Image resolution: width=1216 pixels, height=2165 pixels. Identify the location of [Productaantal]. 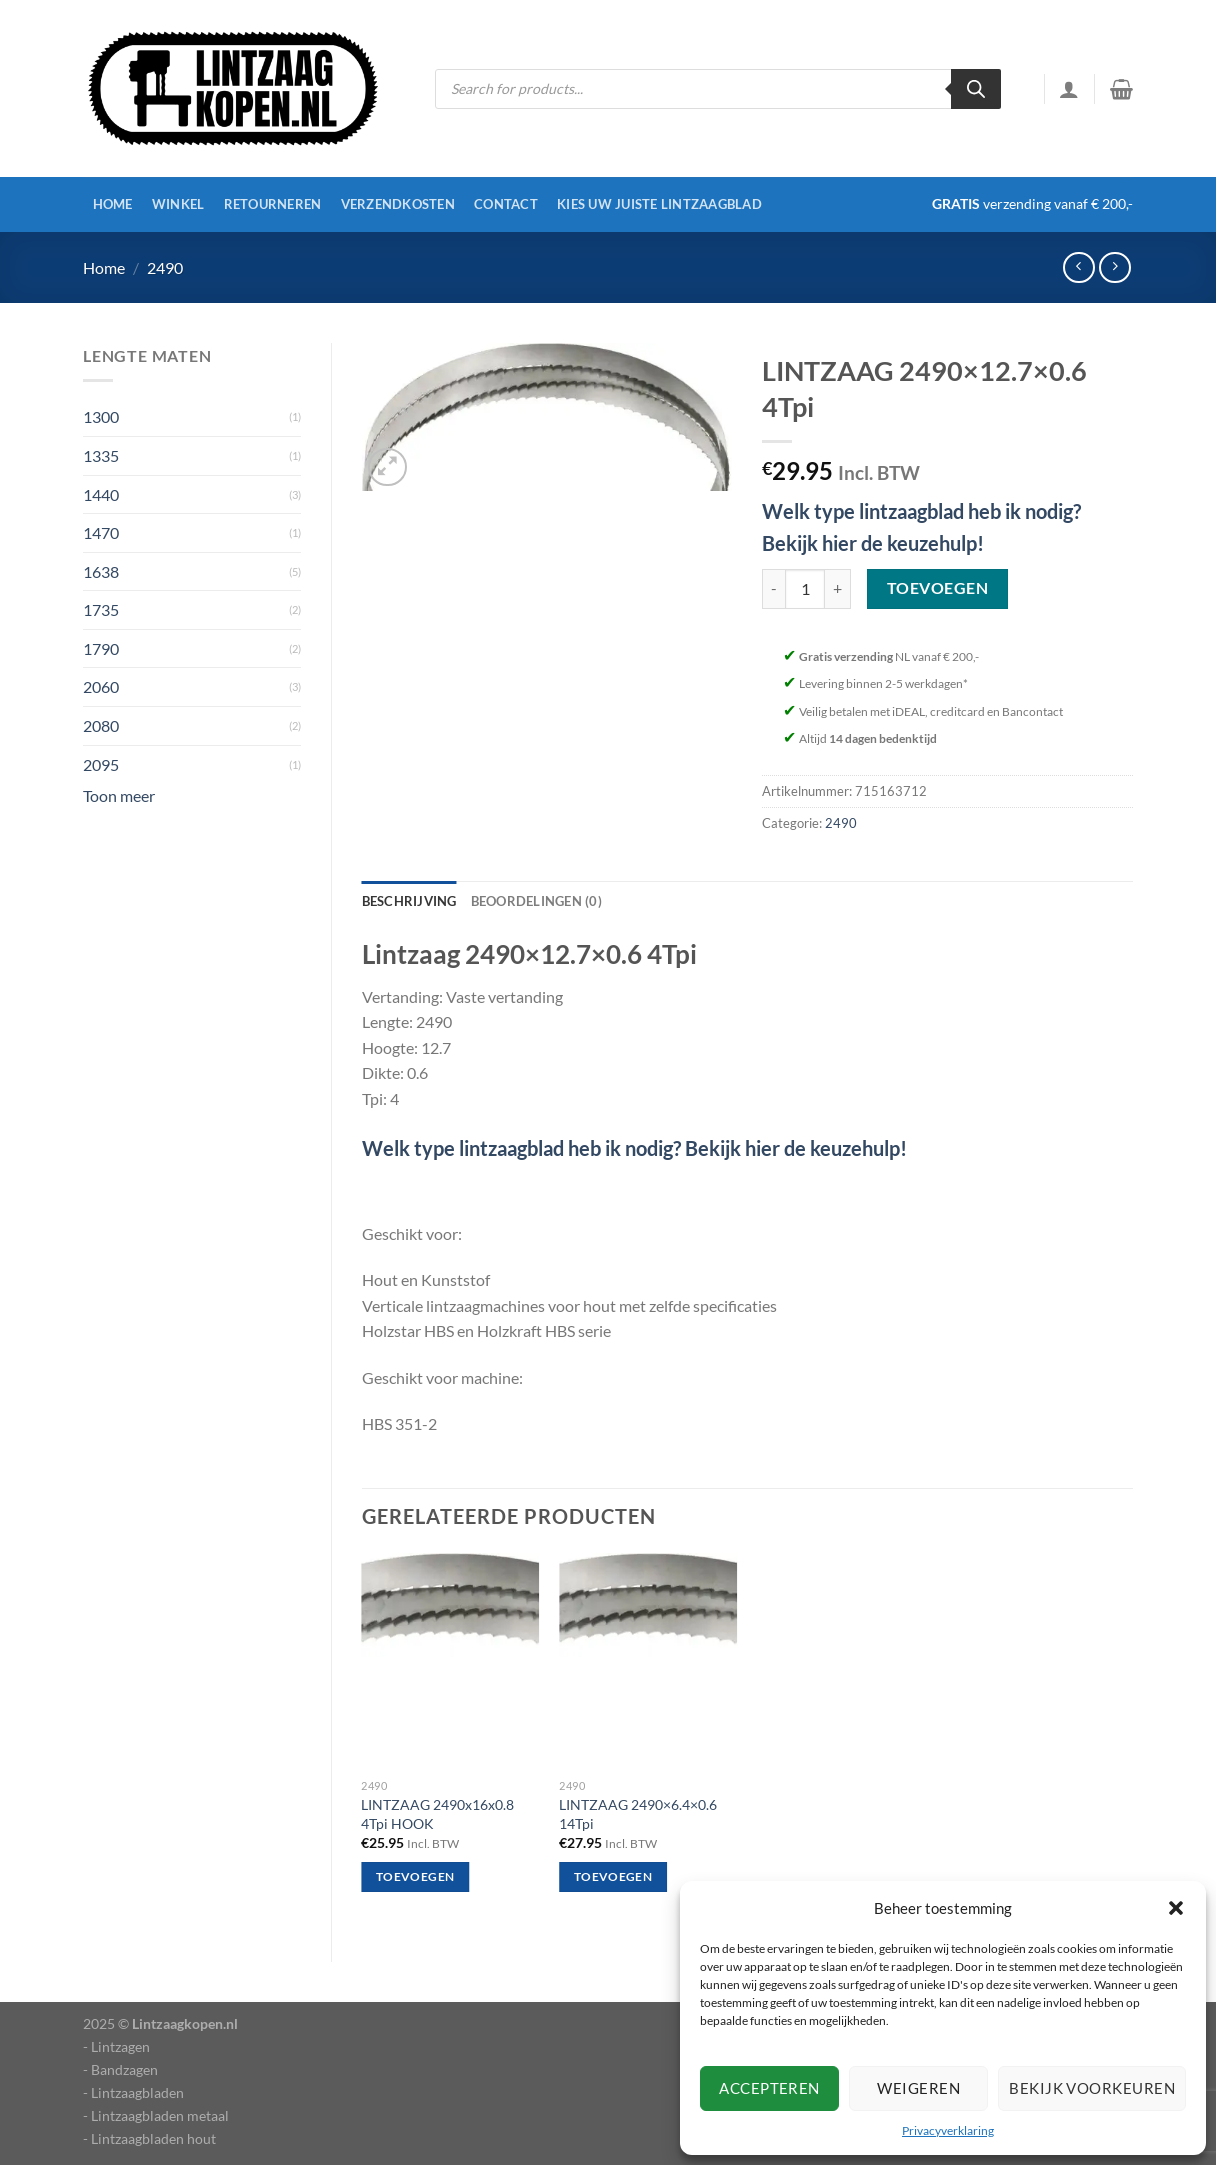
(805, 589).